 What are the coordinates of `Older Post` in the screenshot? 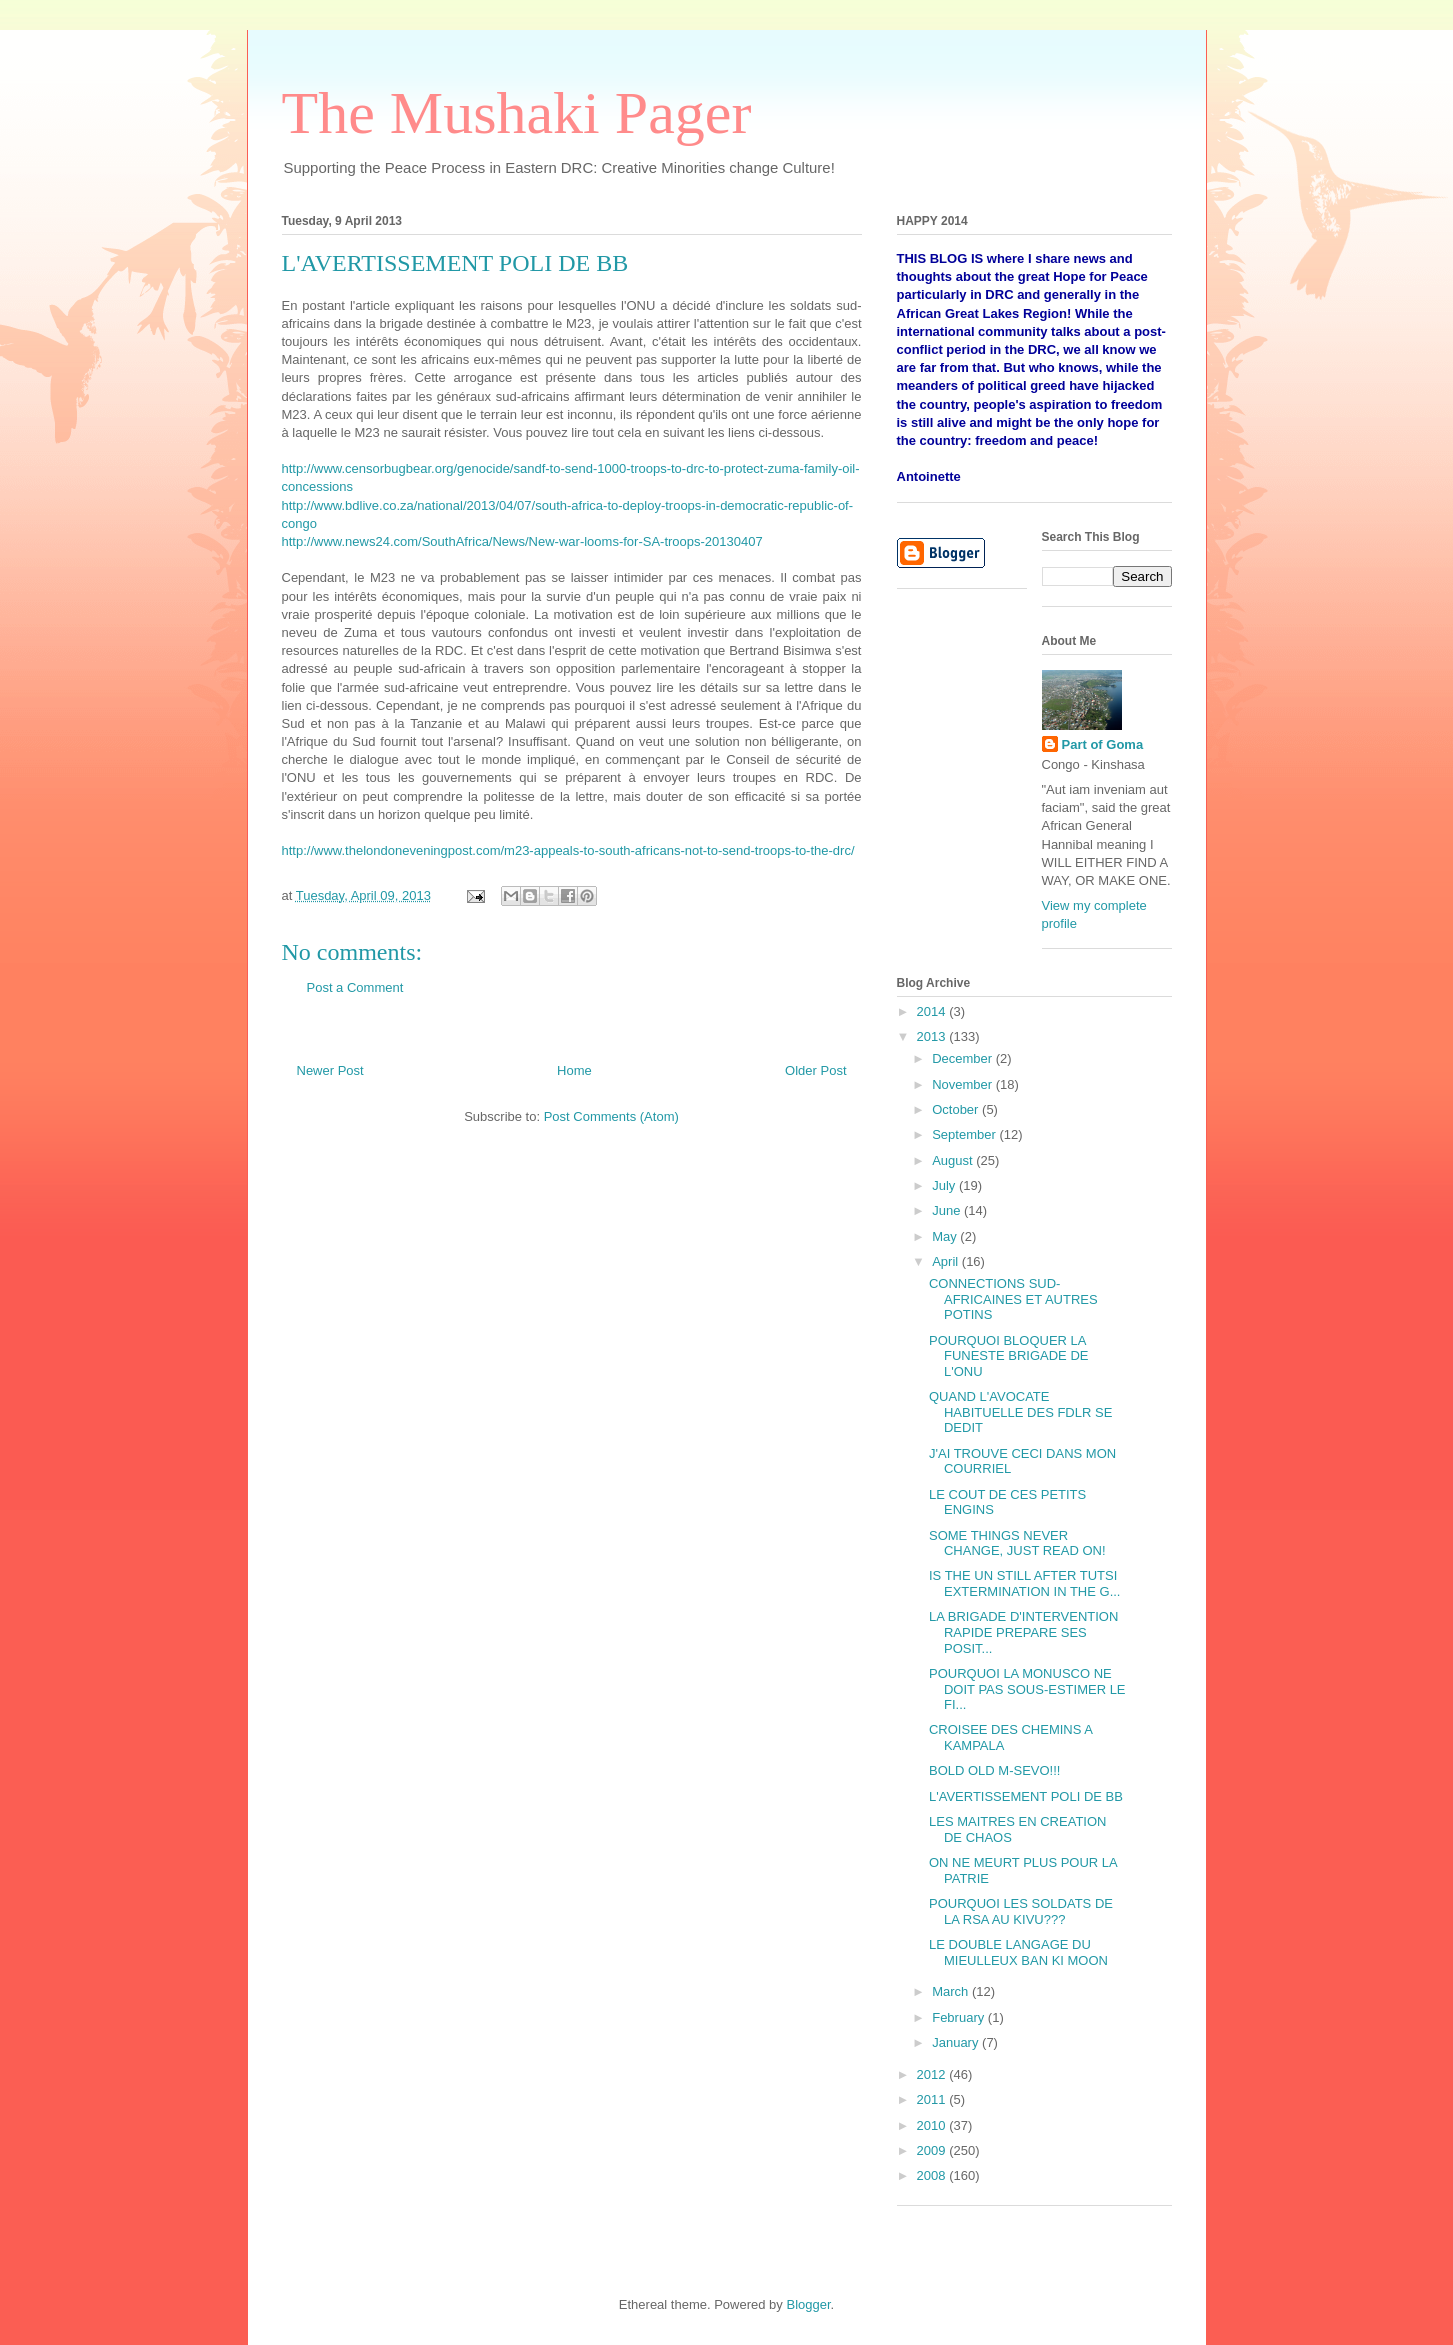 It's located at (815, 1070).